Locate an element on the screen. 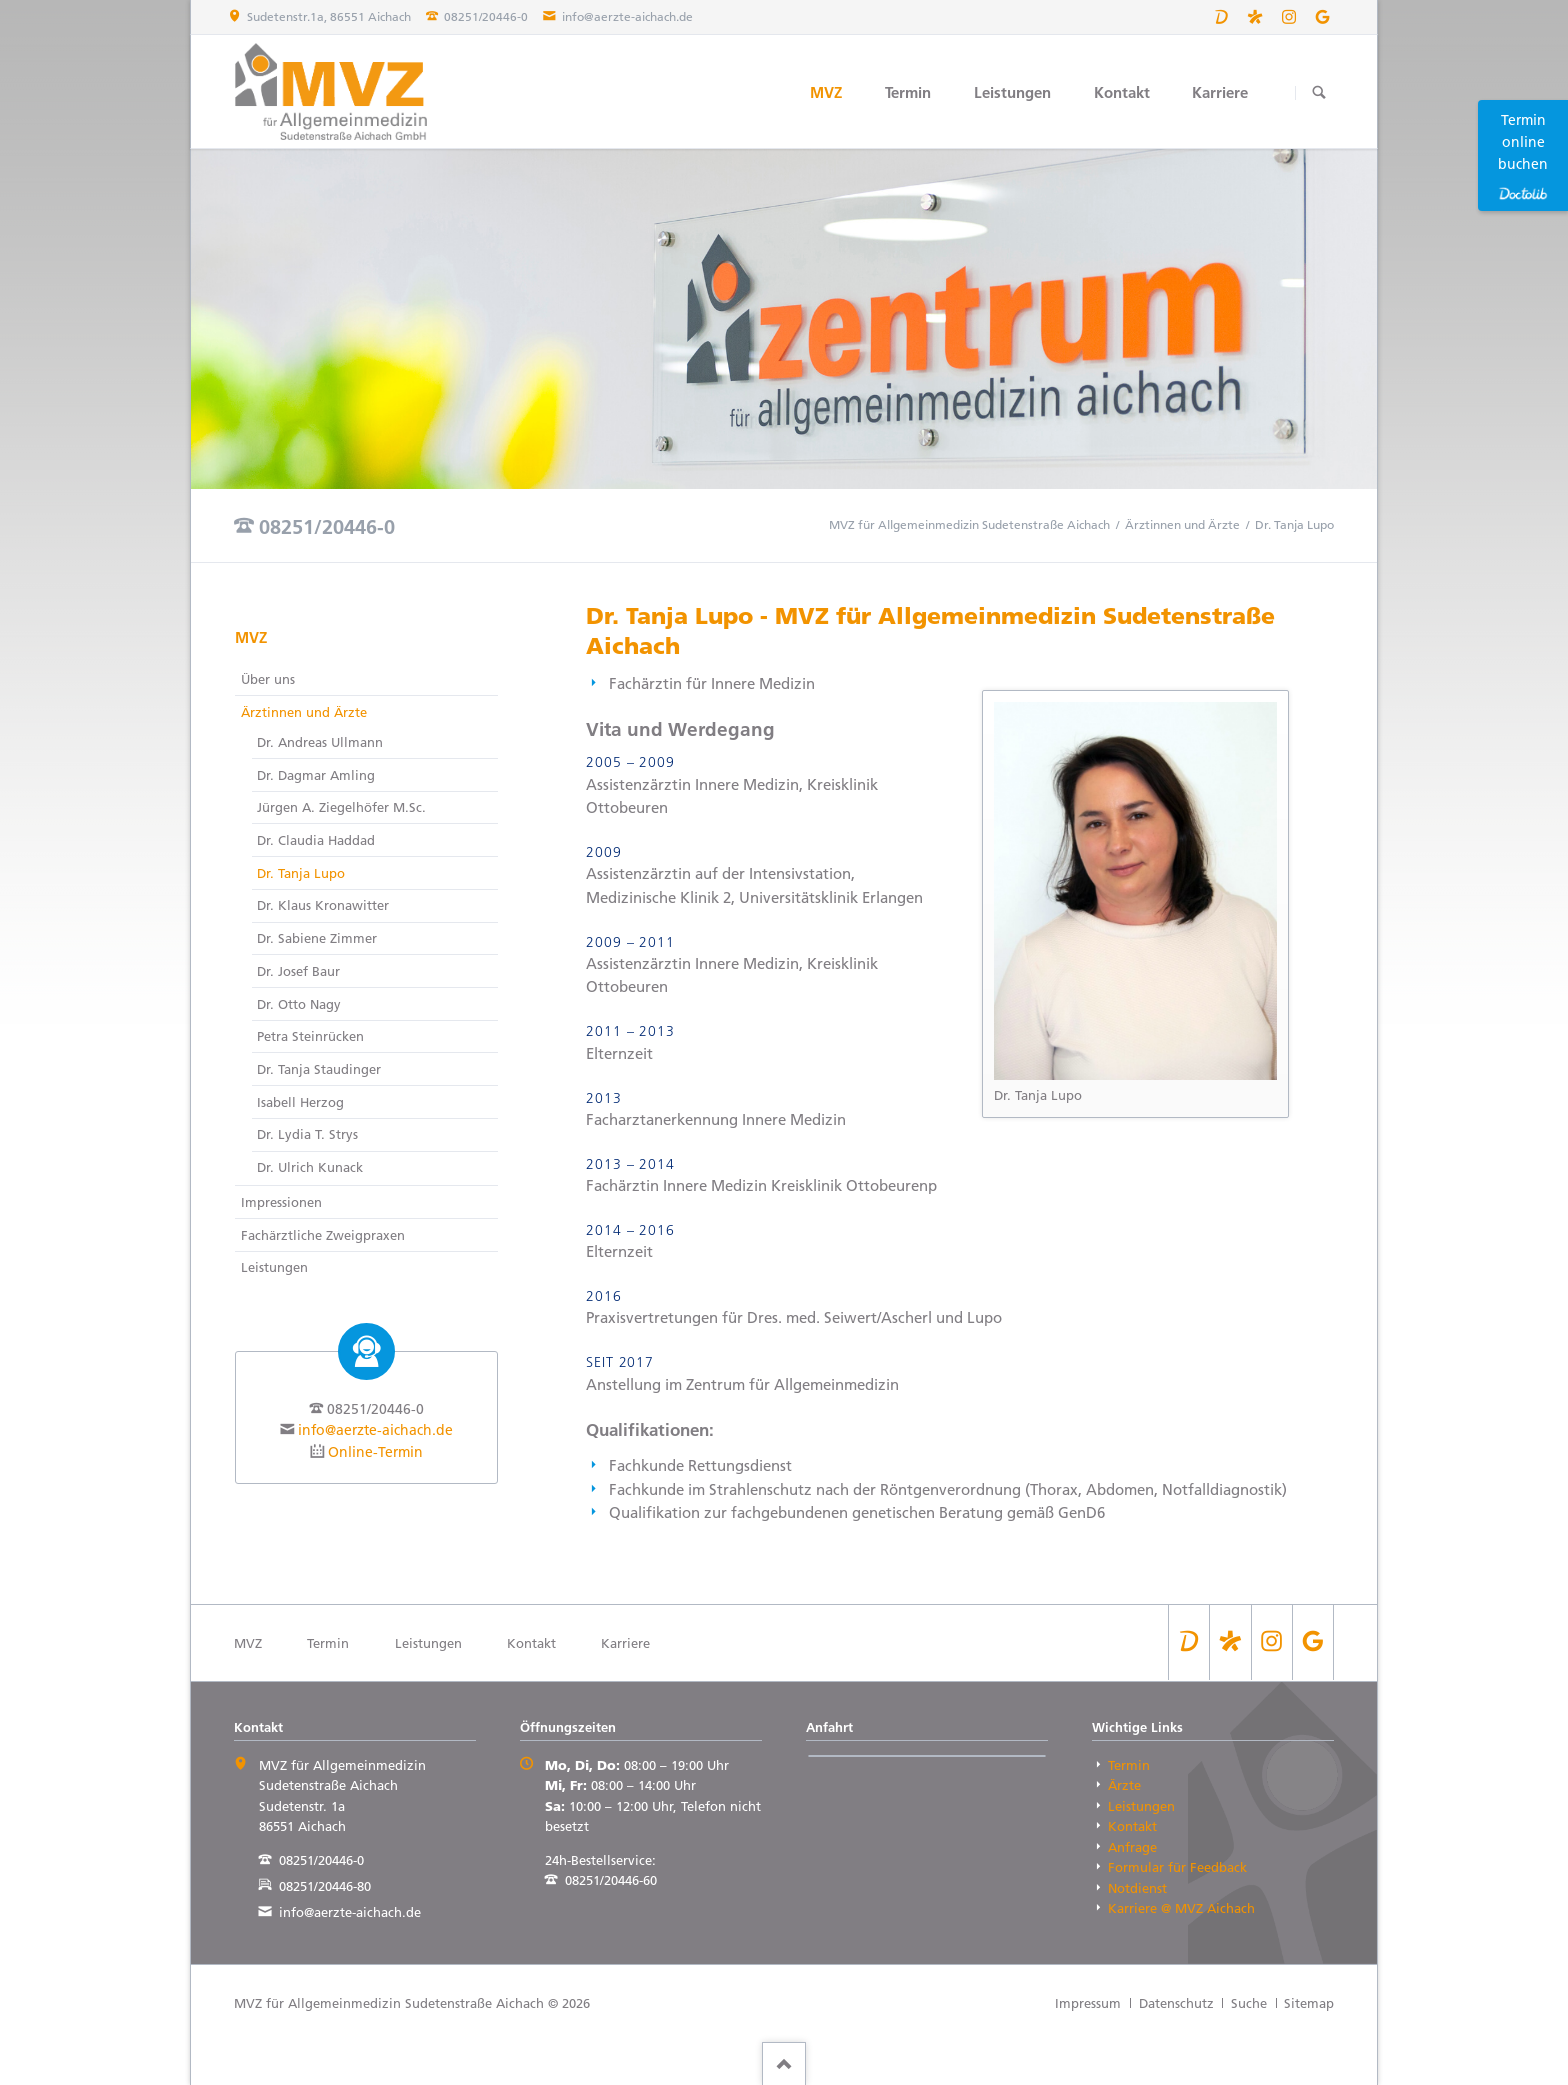 The height and width of the screenshot is (2085, 1568). Dr. Klaus Kronawitter is located at coordinates (323, 905).